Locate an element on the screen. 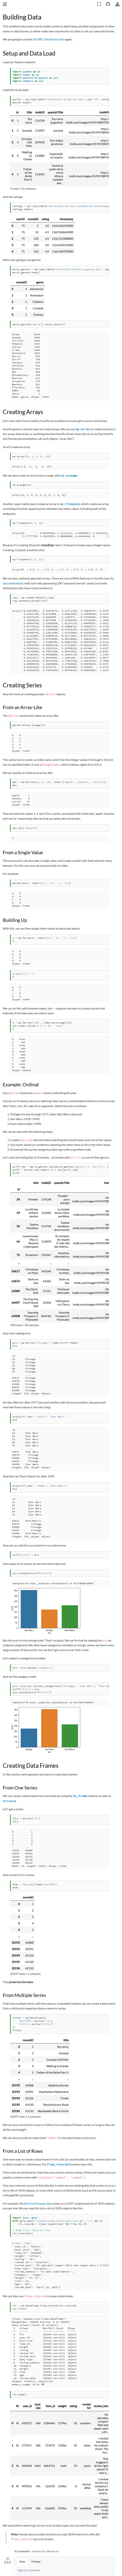 This screenshot has height=2576, width=122. HETREC MovieLens data is located at coordinates (48, 39).